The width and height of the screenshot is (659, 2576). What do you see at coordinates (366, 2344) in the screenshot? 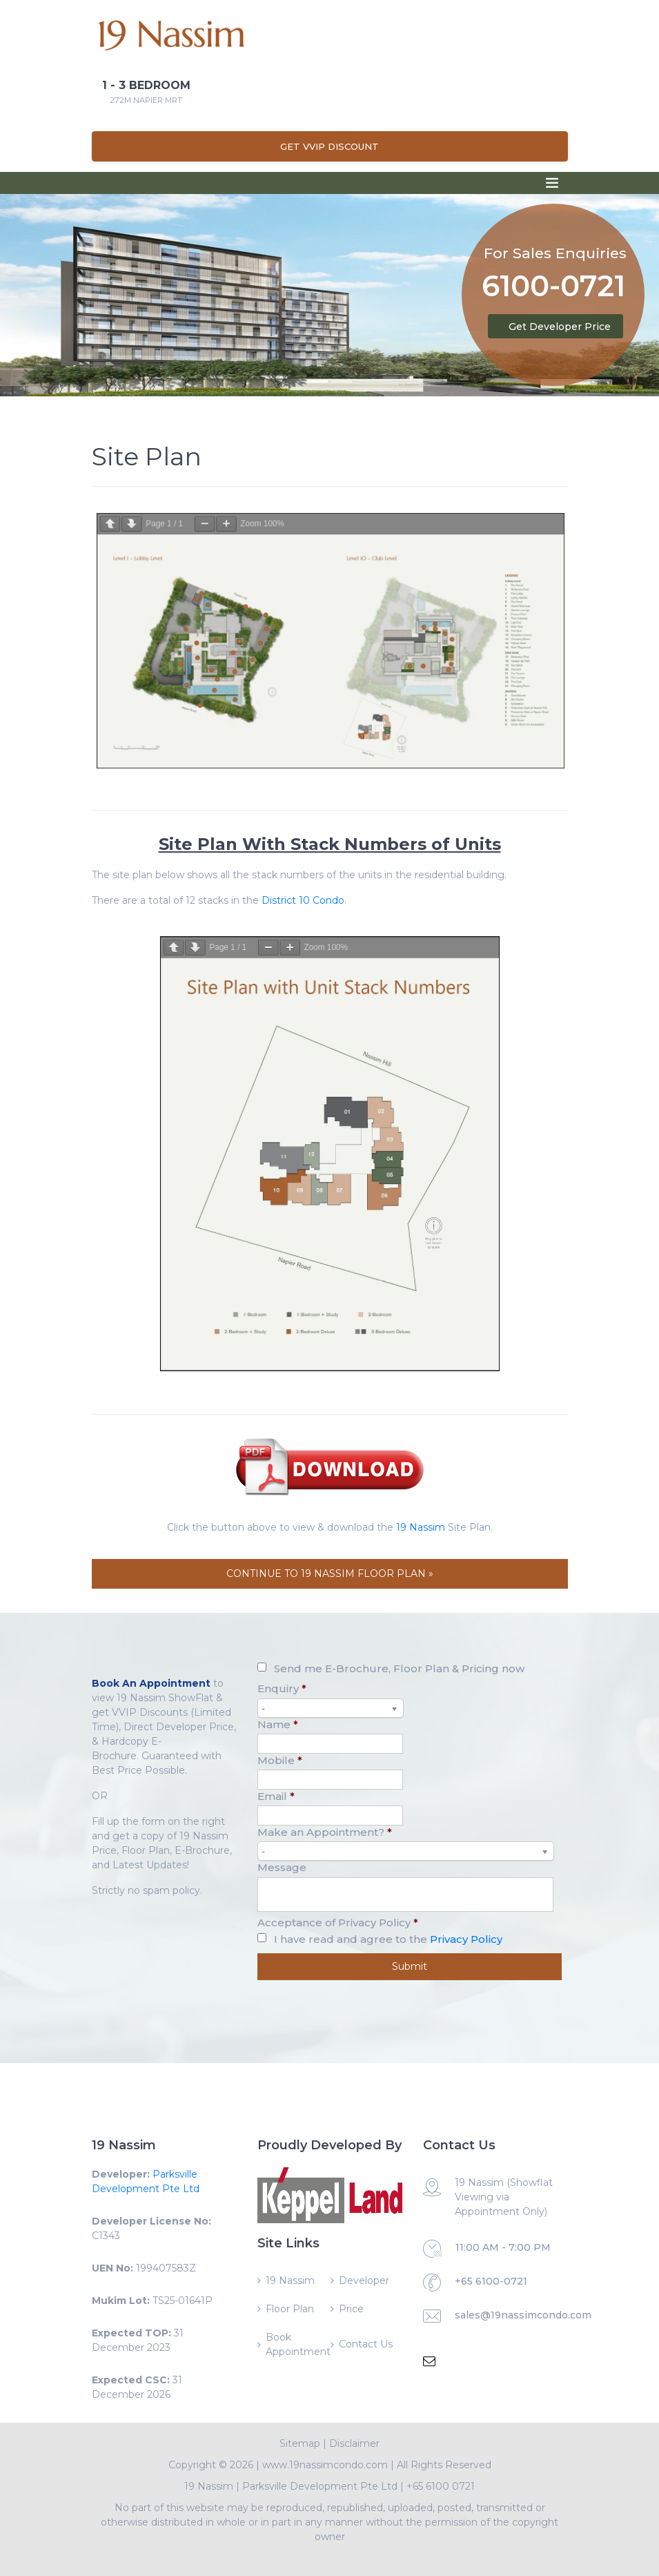
I see `Contact Us` at bounding box center [366, 2344].